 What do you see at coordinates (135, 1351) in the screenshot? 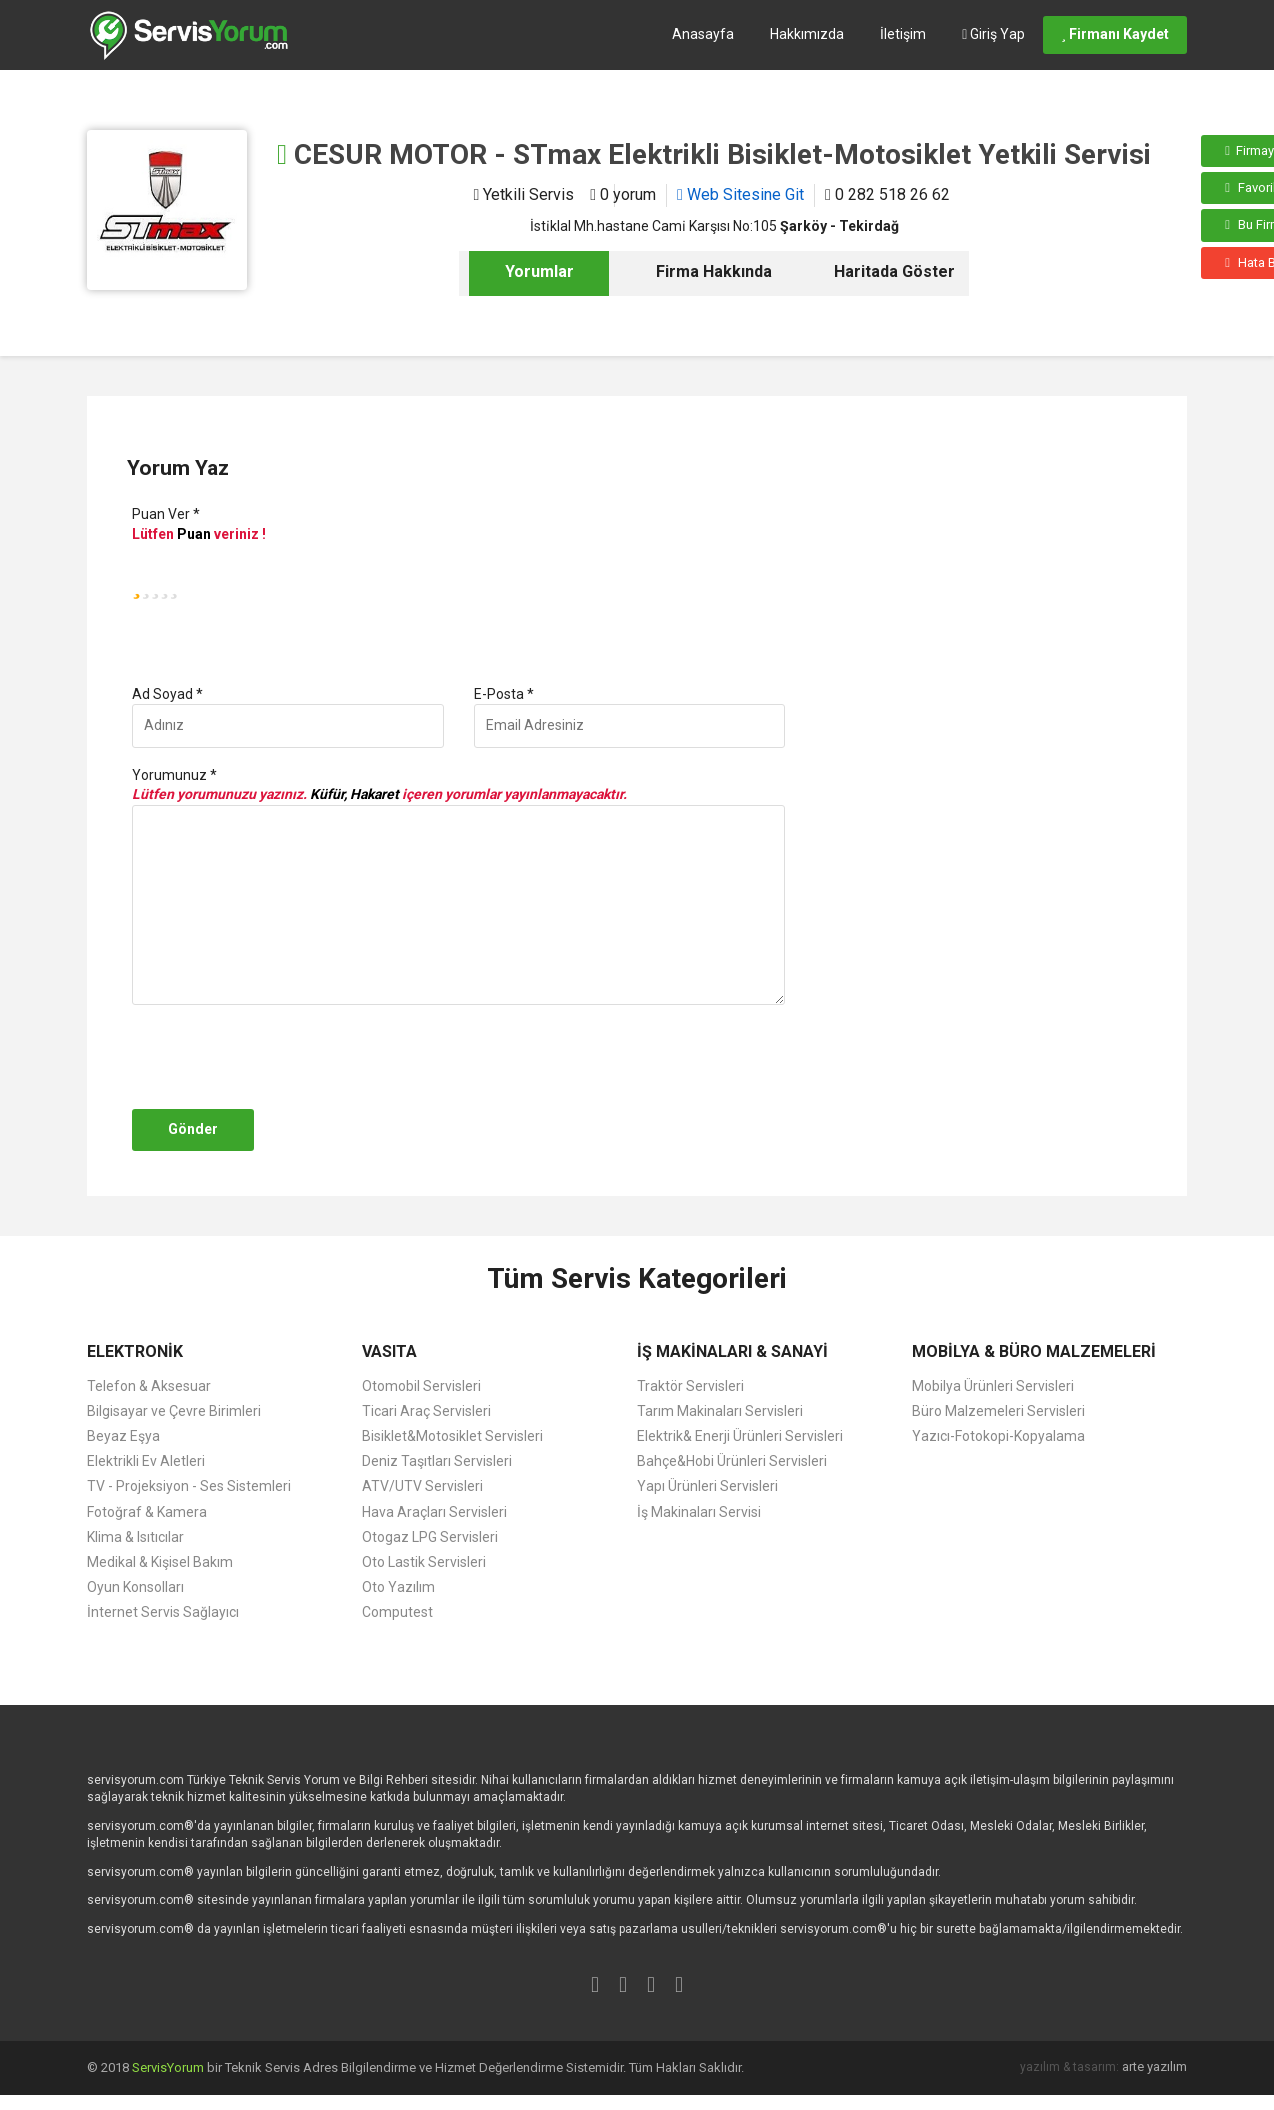
I see `ELEKTRONİK` at bounding box center [135, 1351].